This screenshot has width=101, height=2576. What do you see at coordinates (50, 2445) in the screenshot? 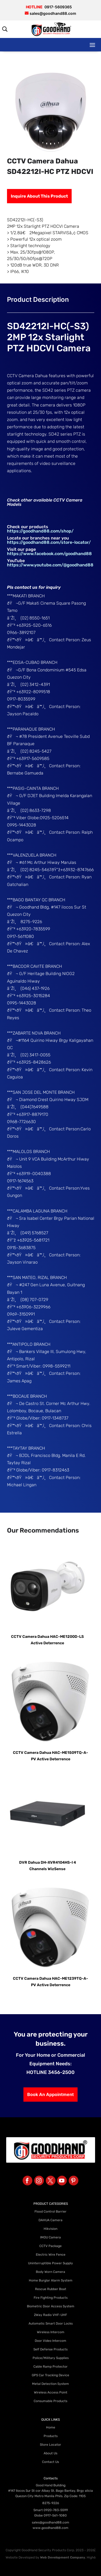
I see `Store Locator` at bounding box center [50, 2445].